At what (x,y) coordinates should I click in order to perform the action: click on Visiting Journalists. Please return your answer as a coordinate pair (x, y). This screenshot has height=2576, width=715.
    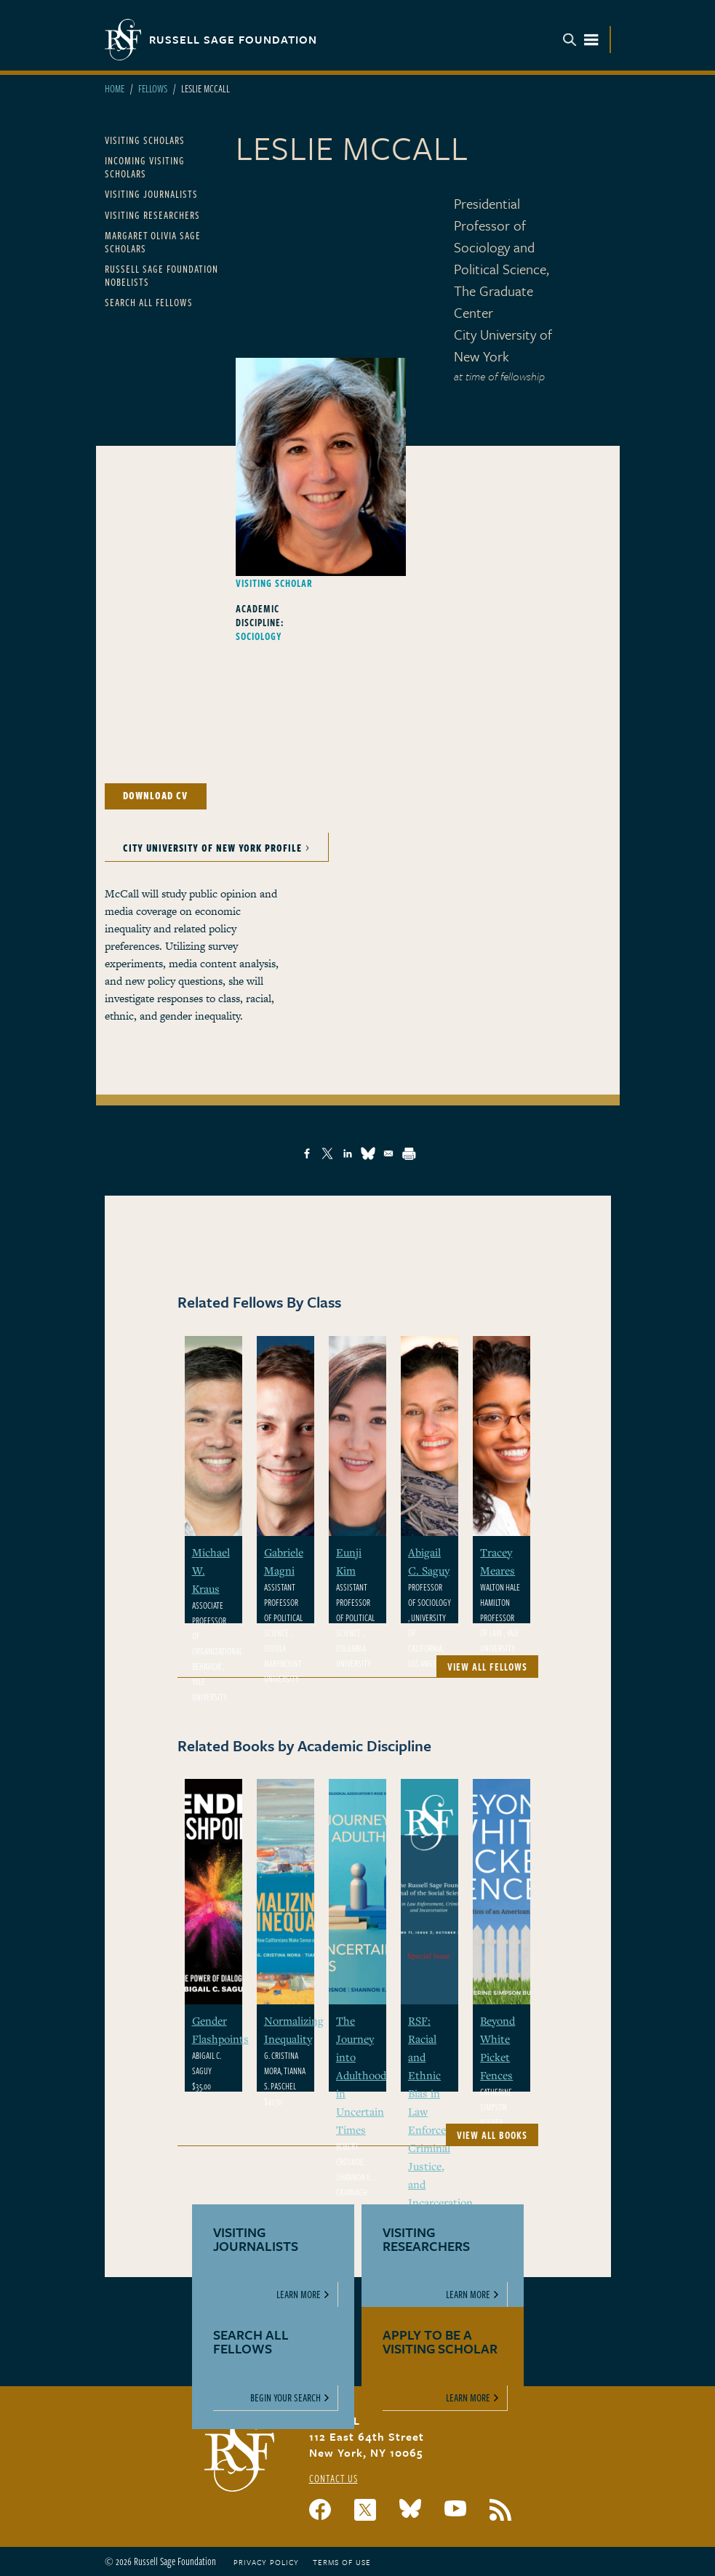
    Looking at the image, I should click on (151, 193).